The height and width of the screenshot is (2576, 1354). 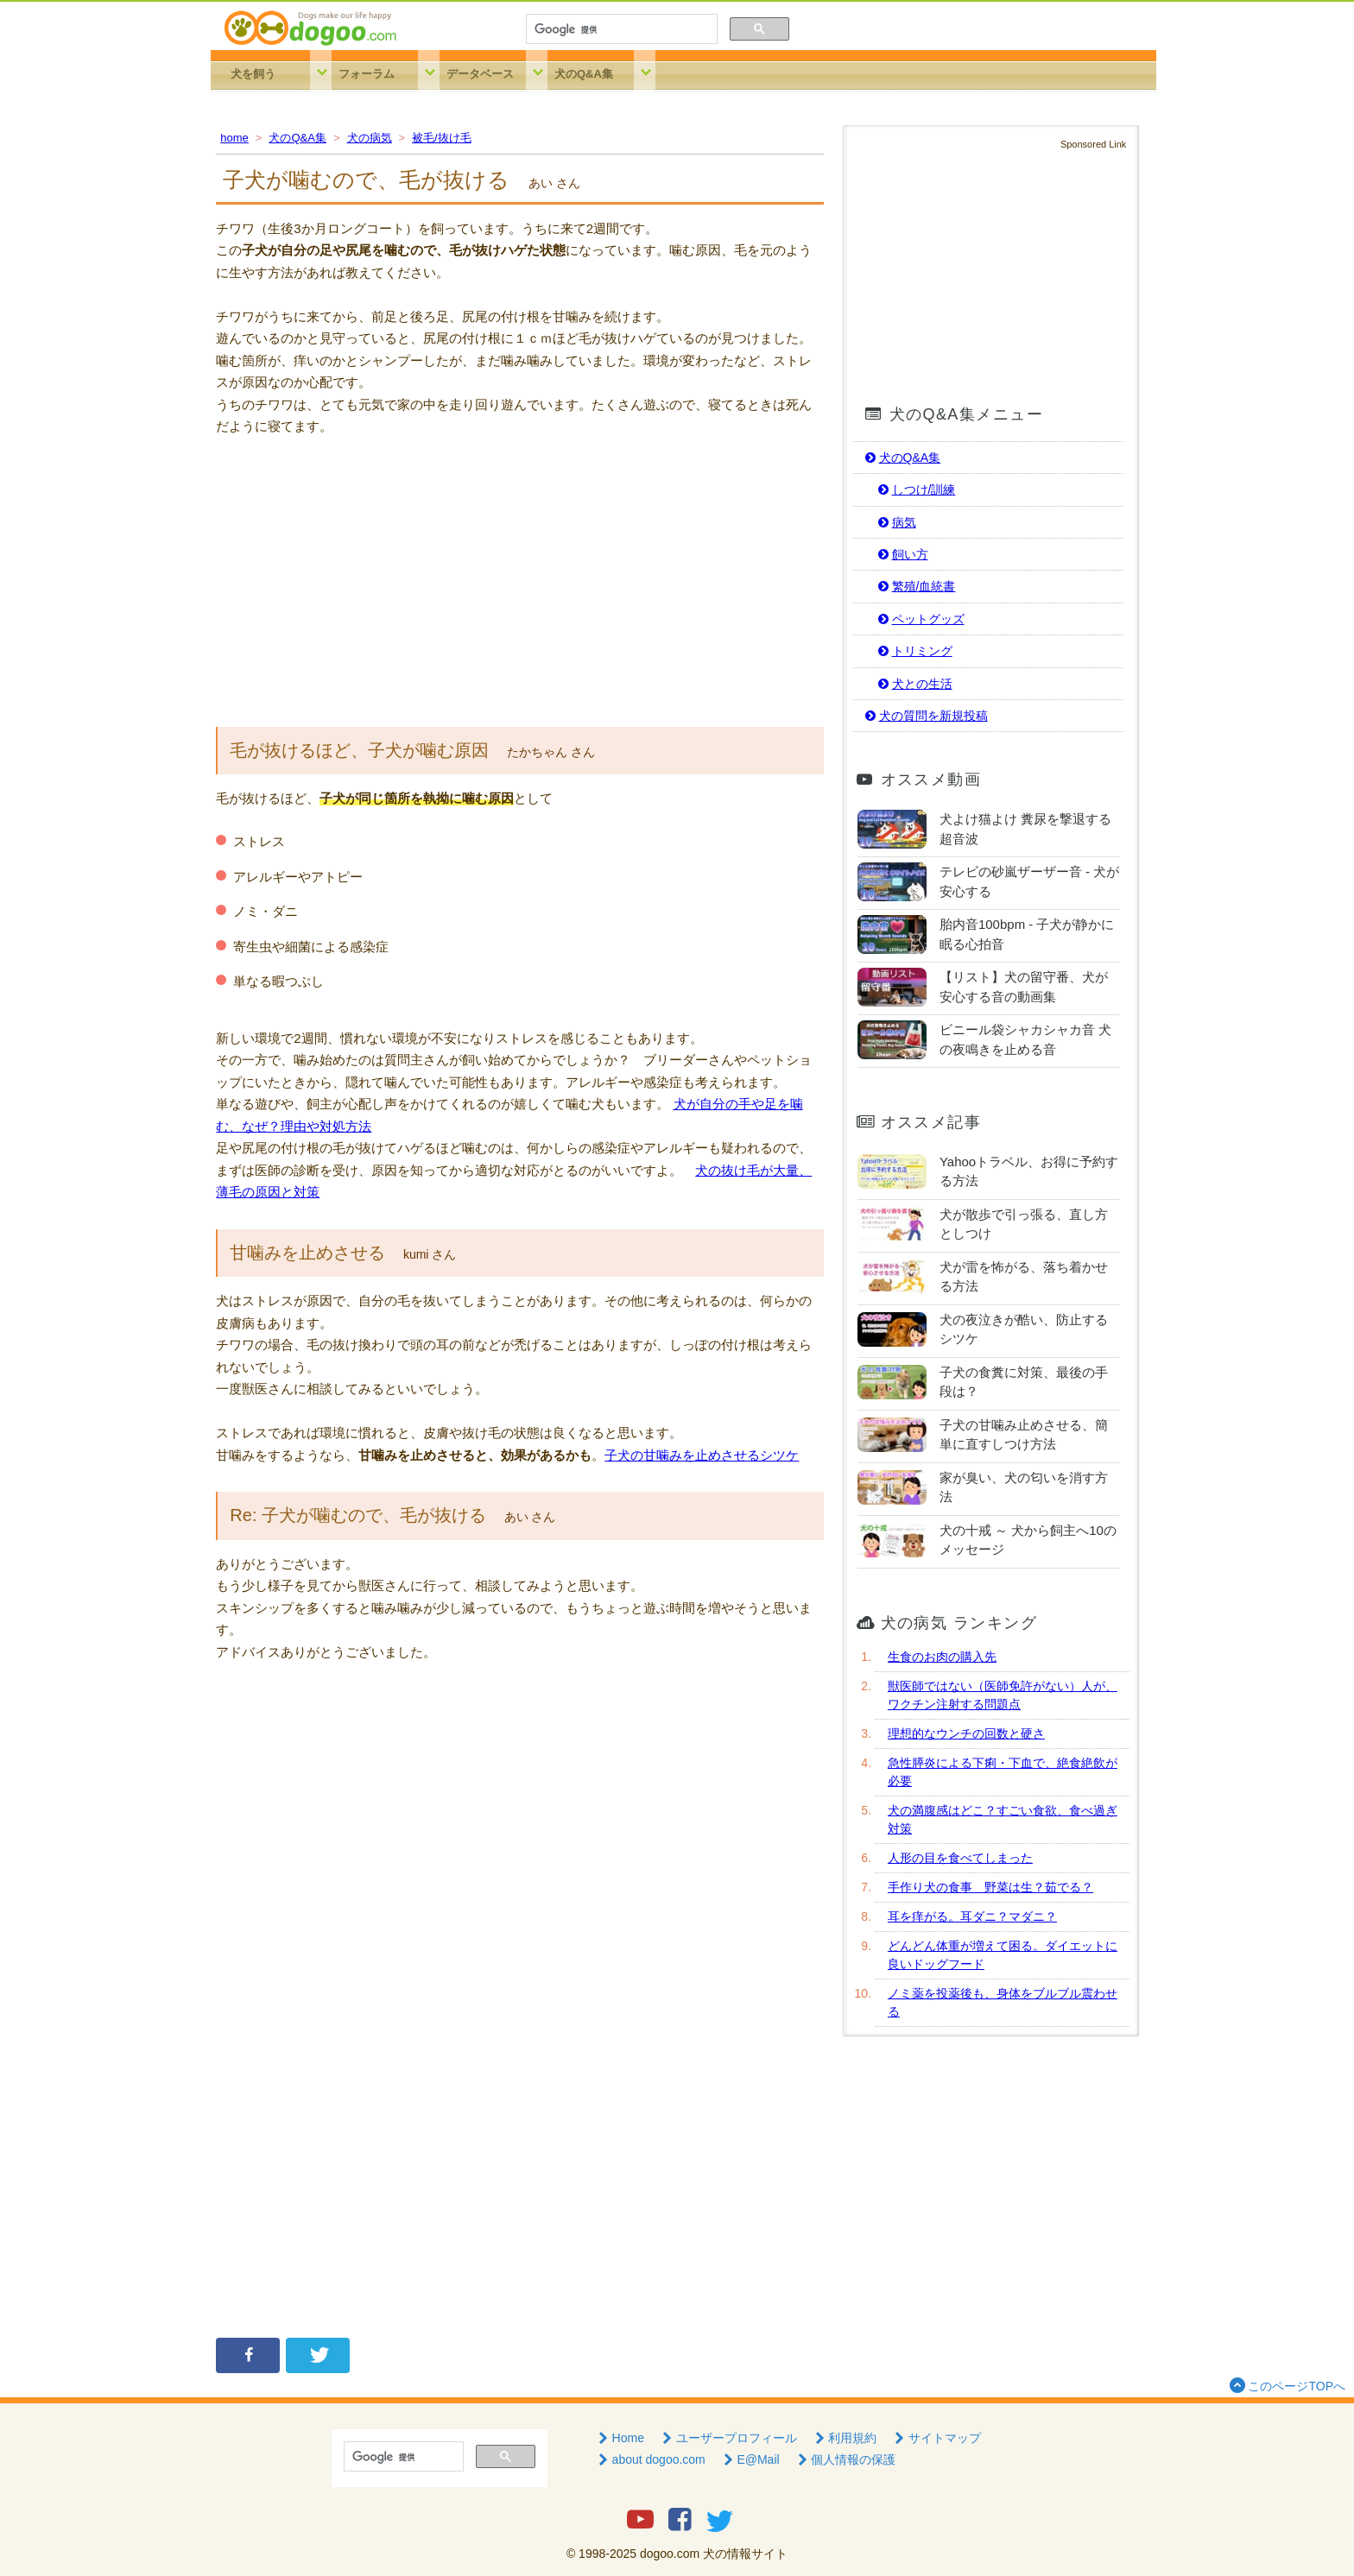 I want to click on 急性膵炎による下痢・下血で、絶食絶飲が必要, so click(x=1002, y=1772).